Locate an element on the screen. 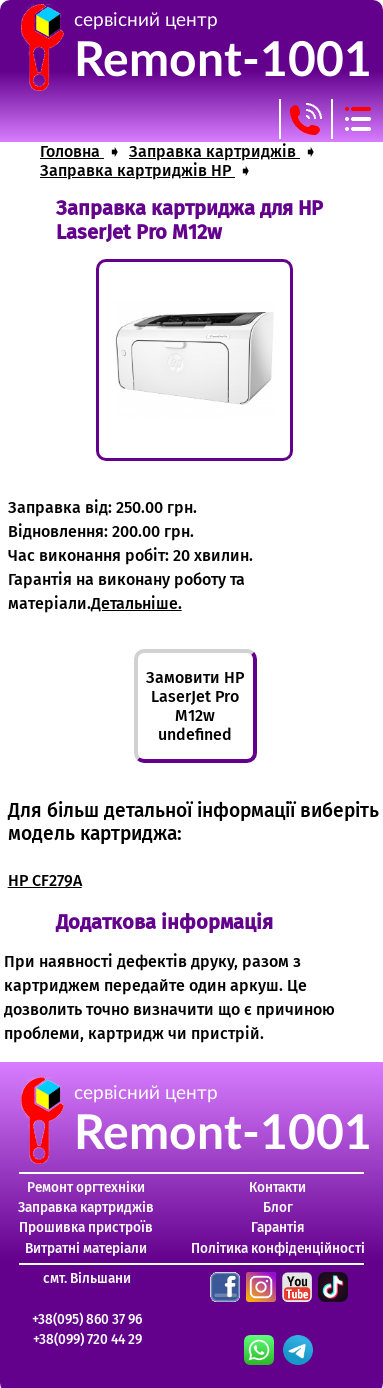  Політика конфіденційності is located at coordinates (278, 1248).